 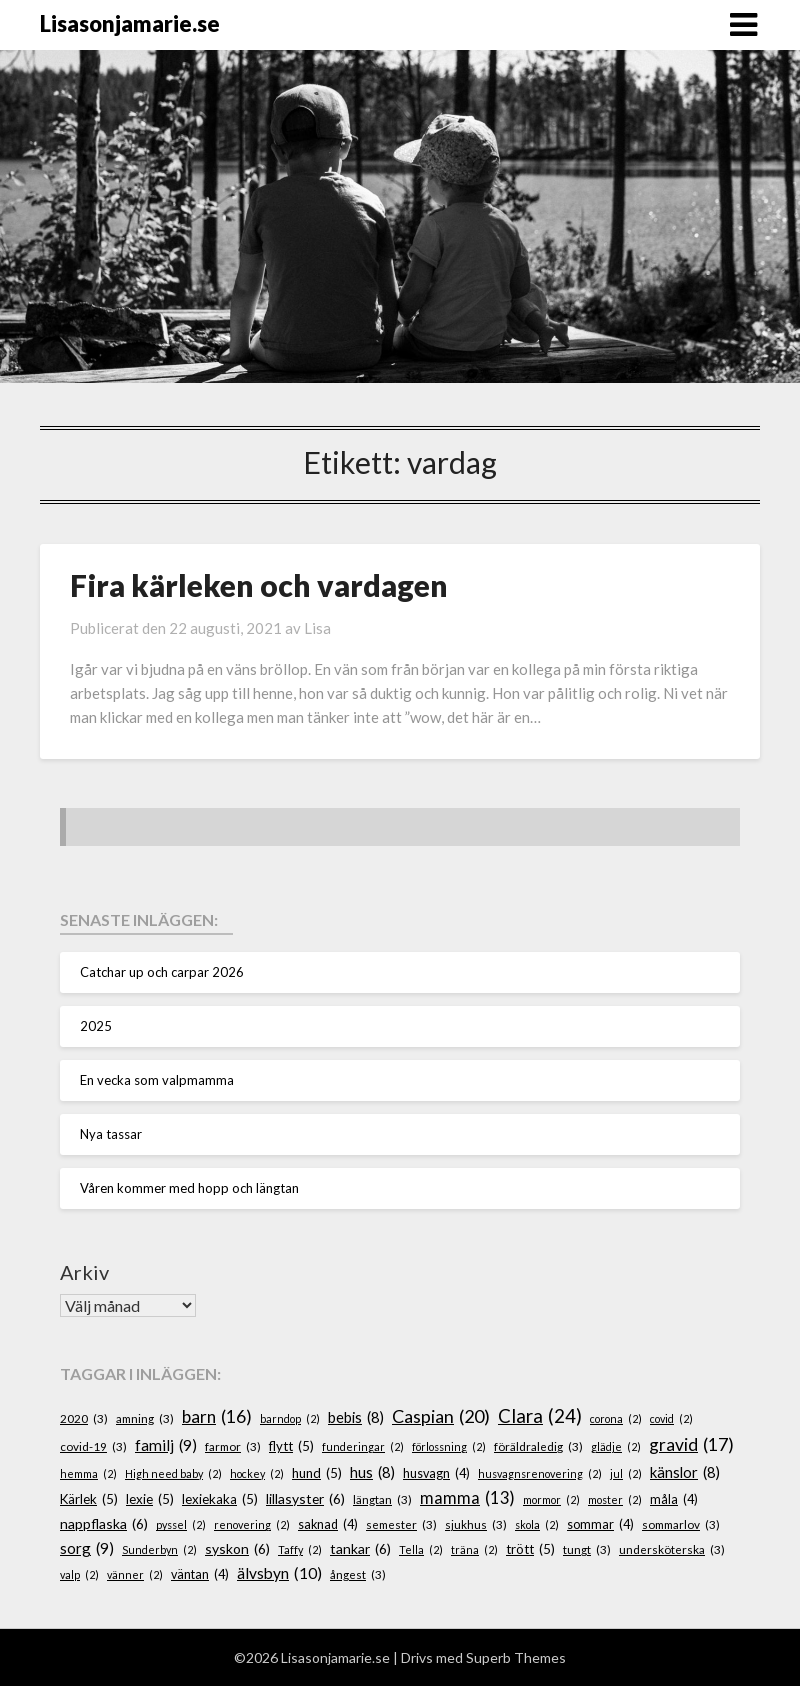 I want to click on hund [hund (5 objekt)], so click(x=317, y=1474).